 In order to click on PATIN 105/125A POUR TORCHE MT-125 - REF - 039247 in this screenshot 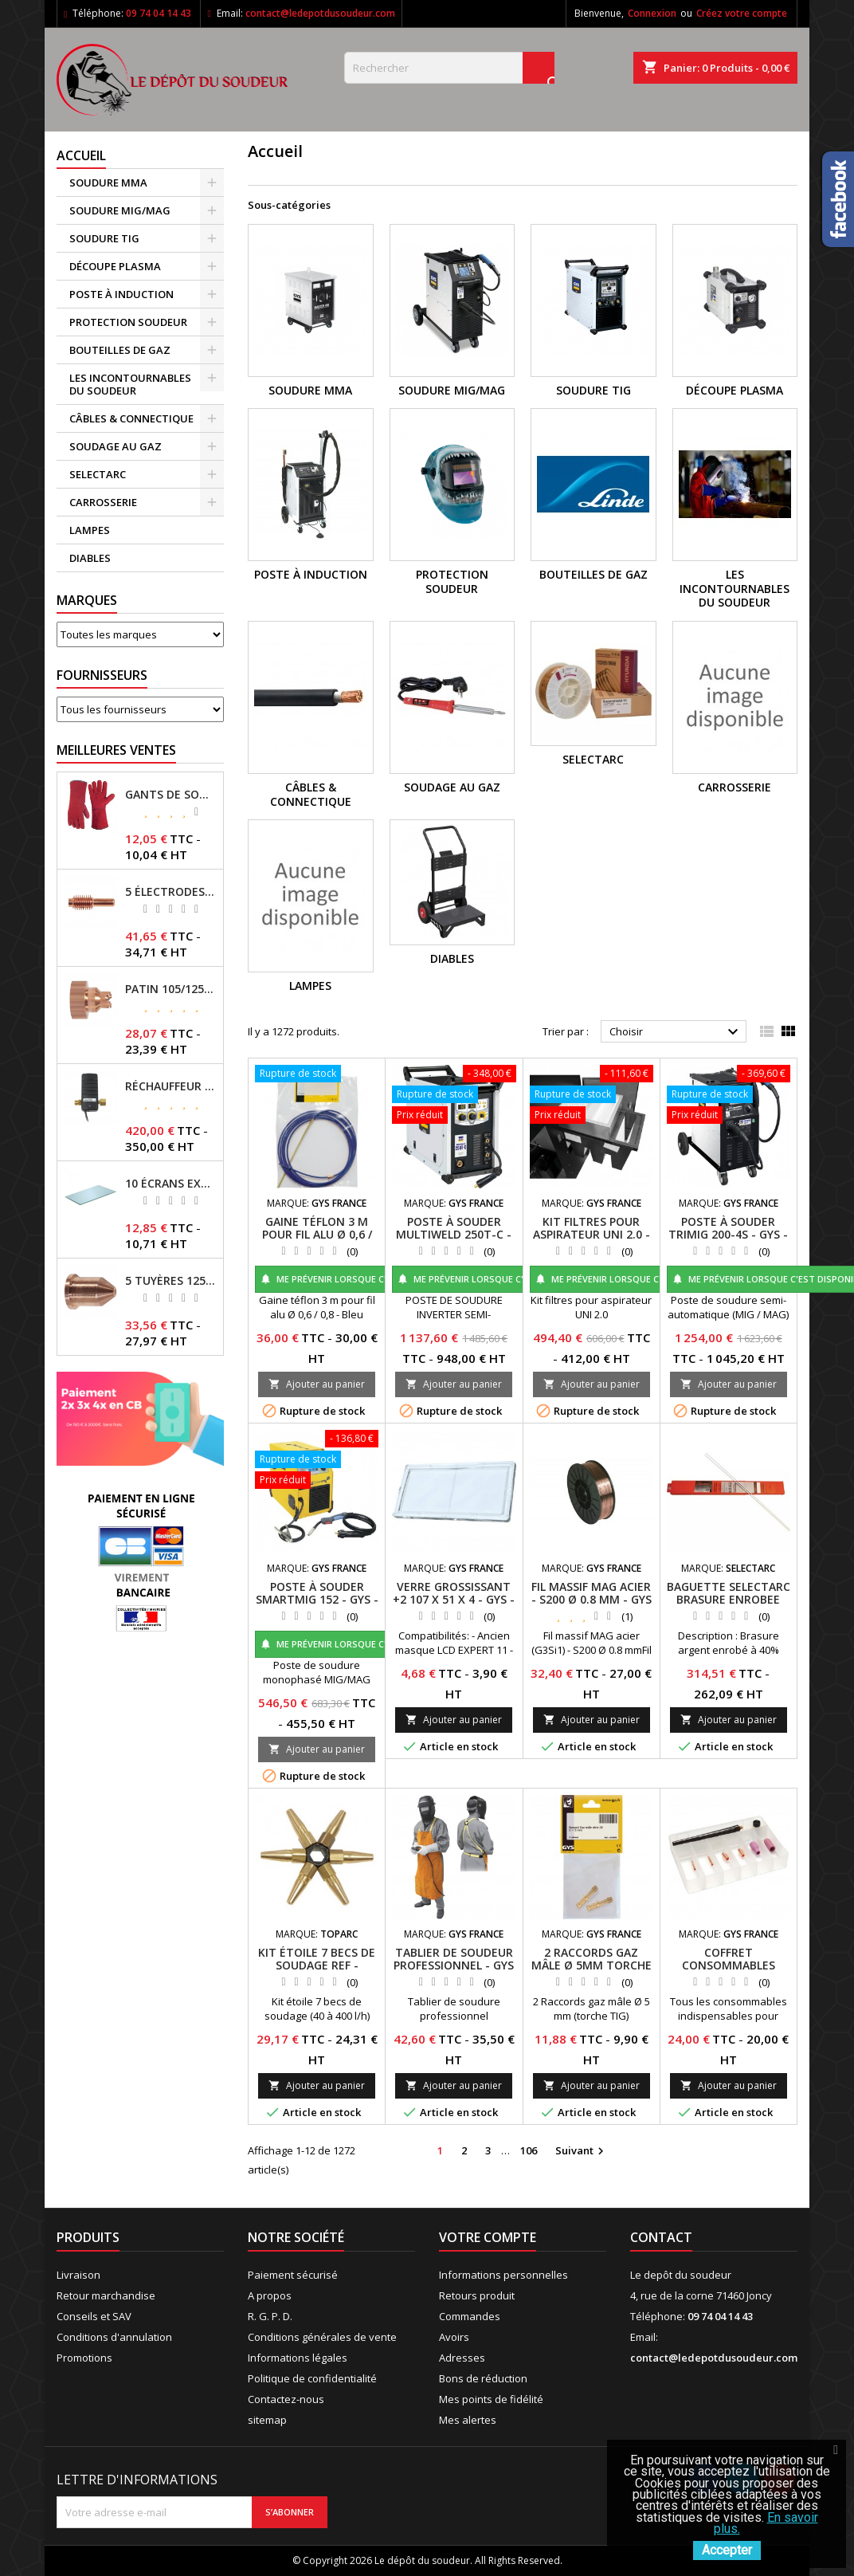, I will do `click(171, 989)`.